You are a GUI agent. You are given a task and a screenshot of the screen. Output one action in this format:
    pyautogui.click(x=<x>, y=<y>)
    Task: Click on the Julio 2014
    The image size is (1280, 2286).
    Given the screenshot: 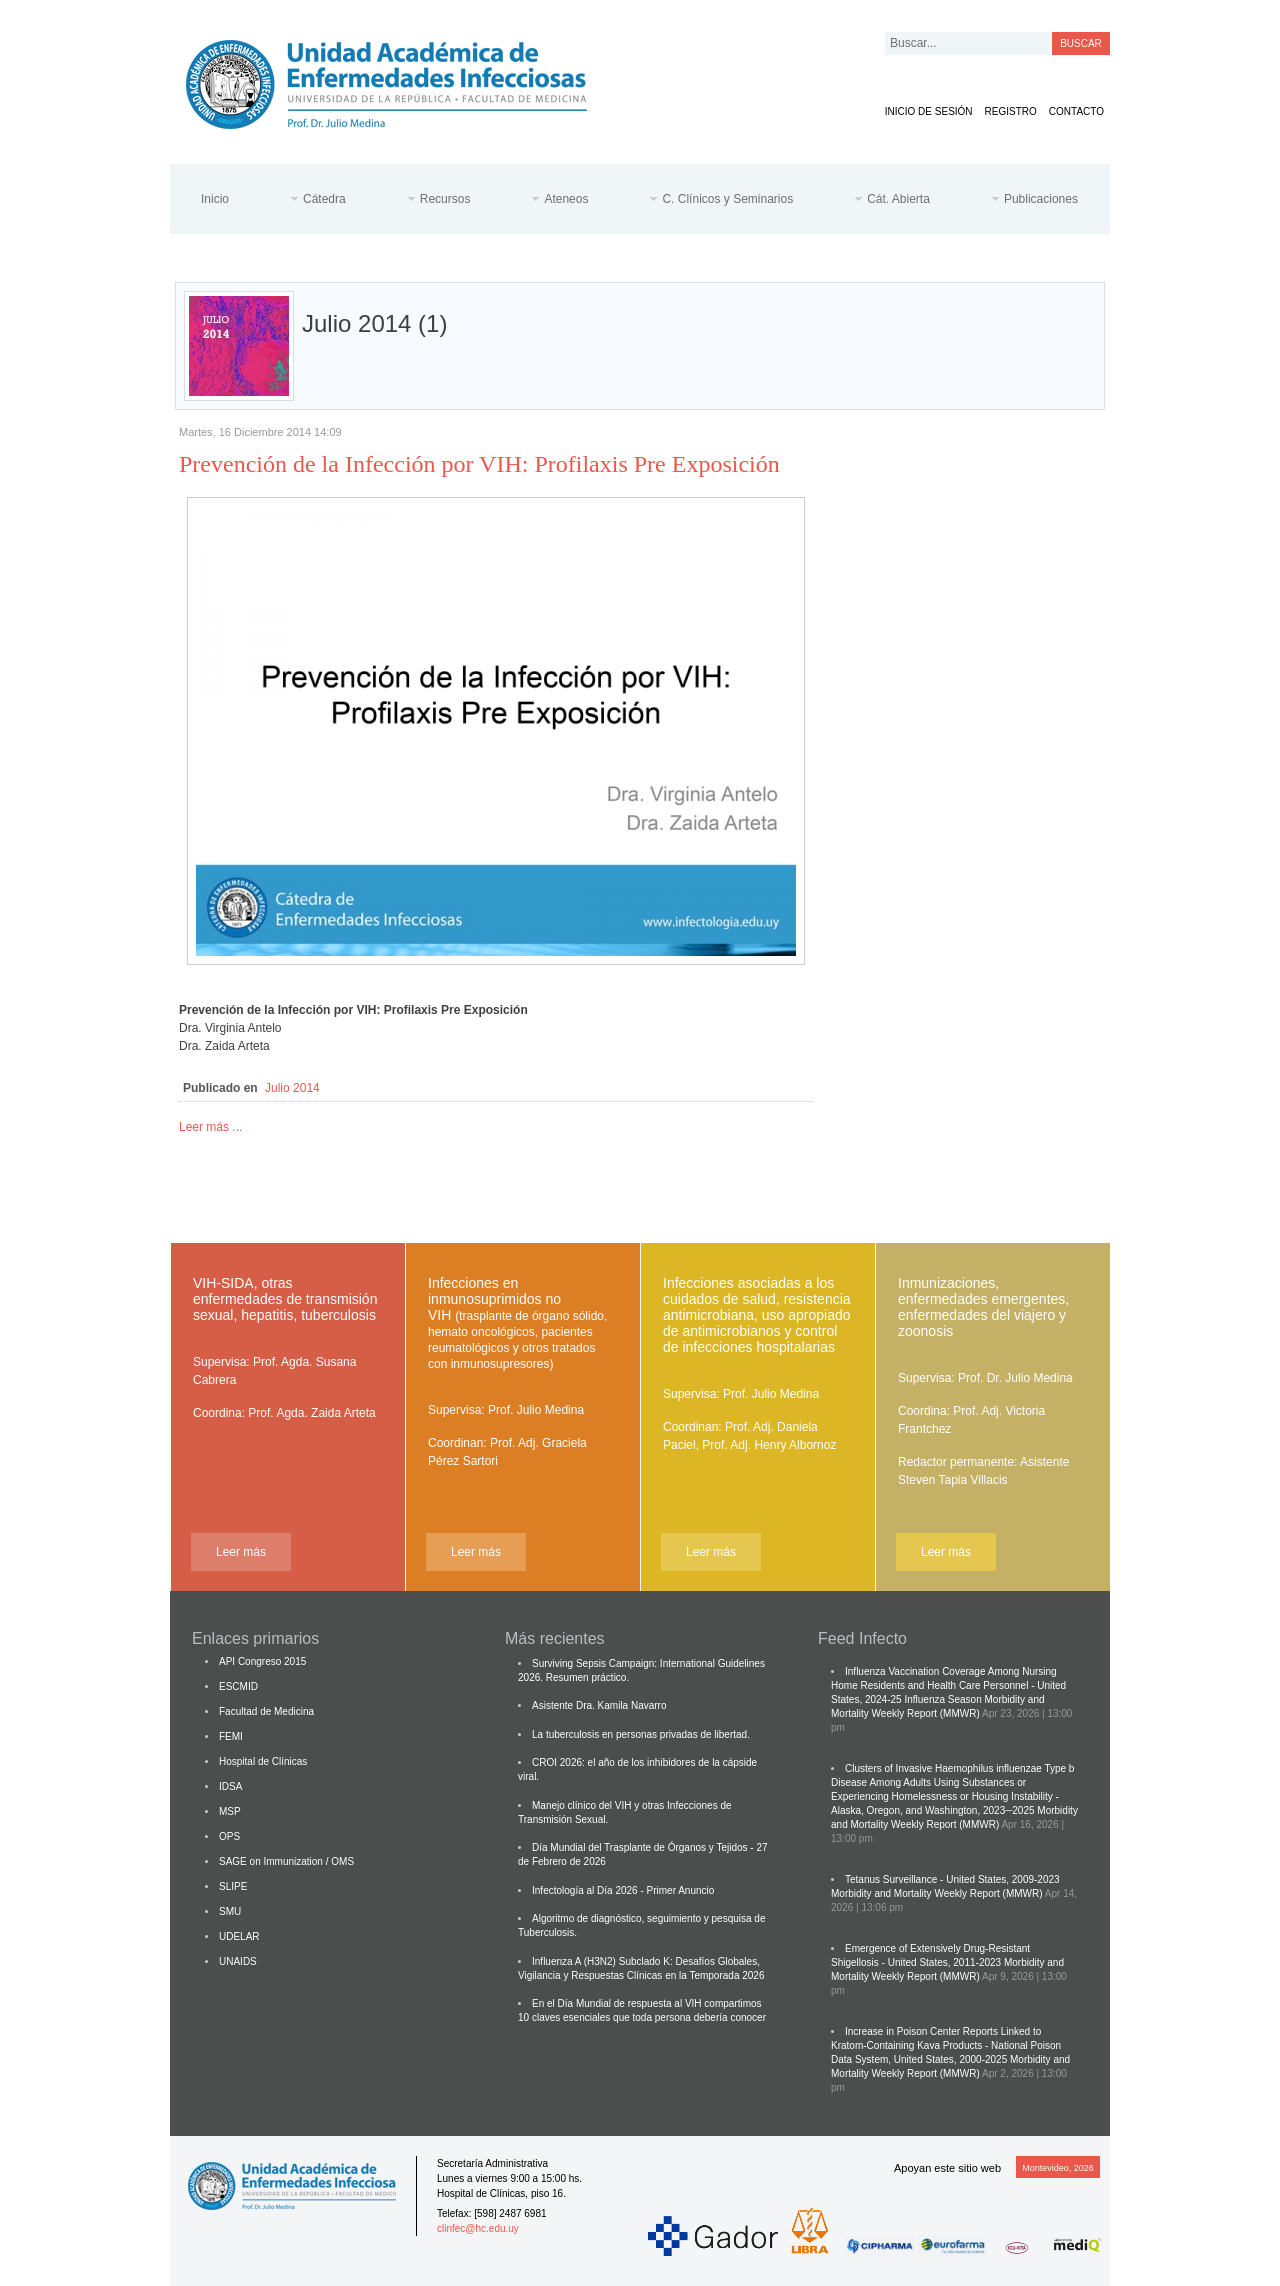 What is the action you would take?
    pyautogui.click(x=292, y=1088)
    